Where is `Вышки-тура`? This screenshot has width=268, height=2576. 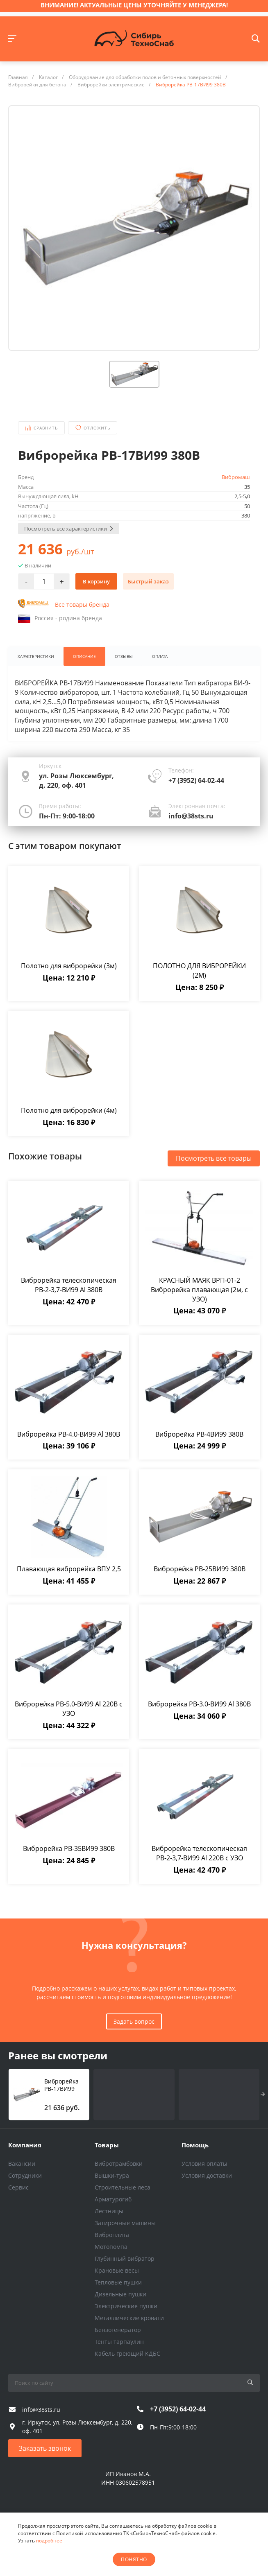
Вышки-тура is located at coordinates (112, 2175).